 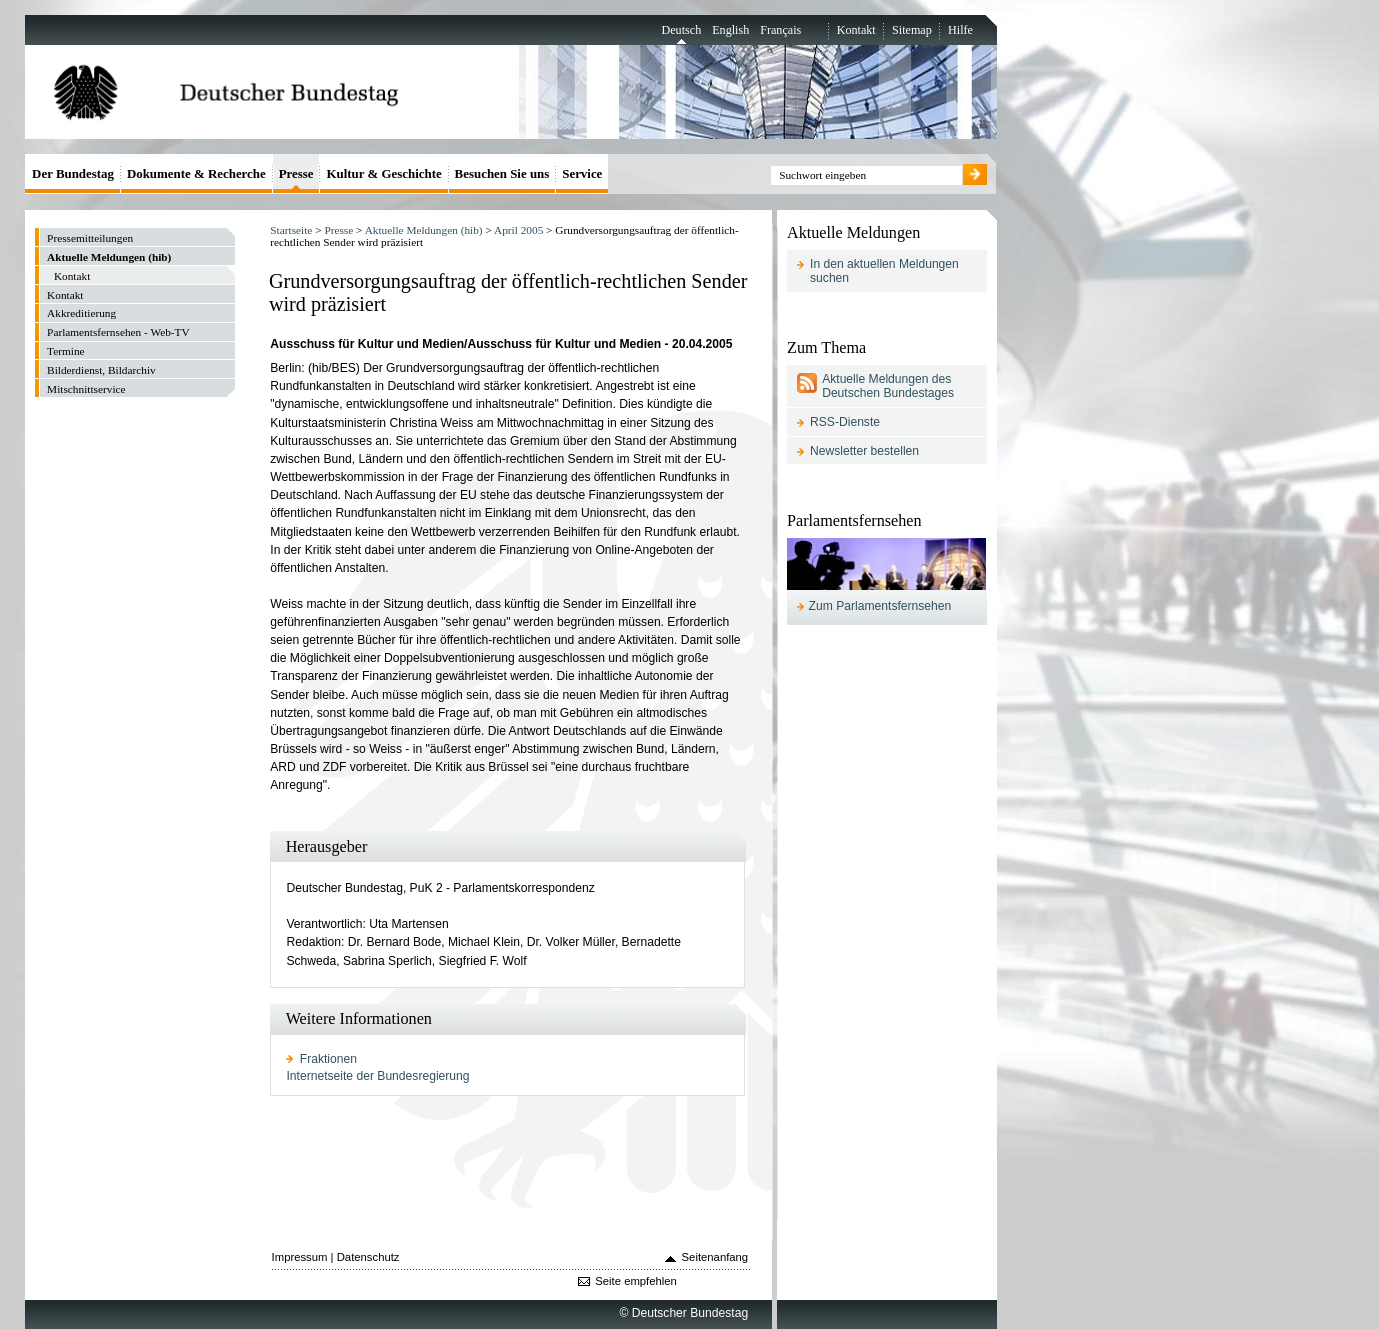 I want to click on Datenschutz, so click(x=368, y=1257).